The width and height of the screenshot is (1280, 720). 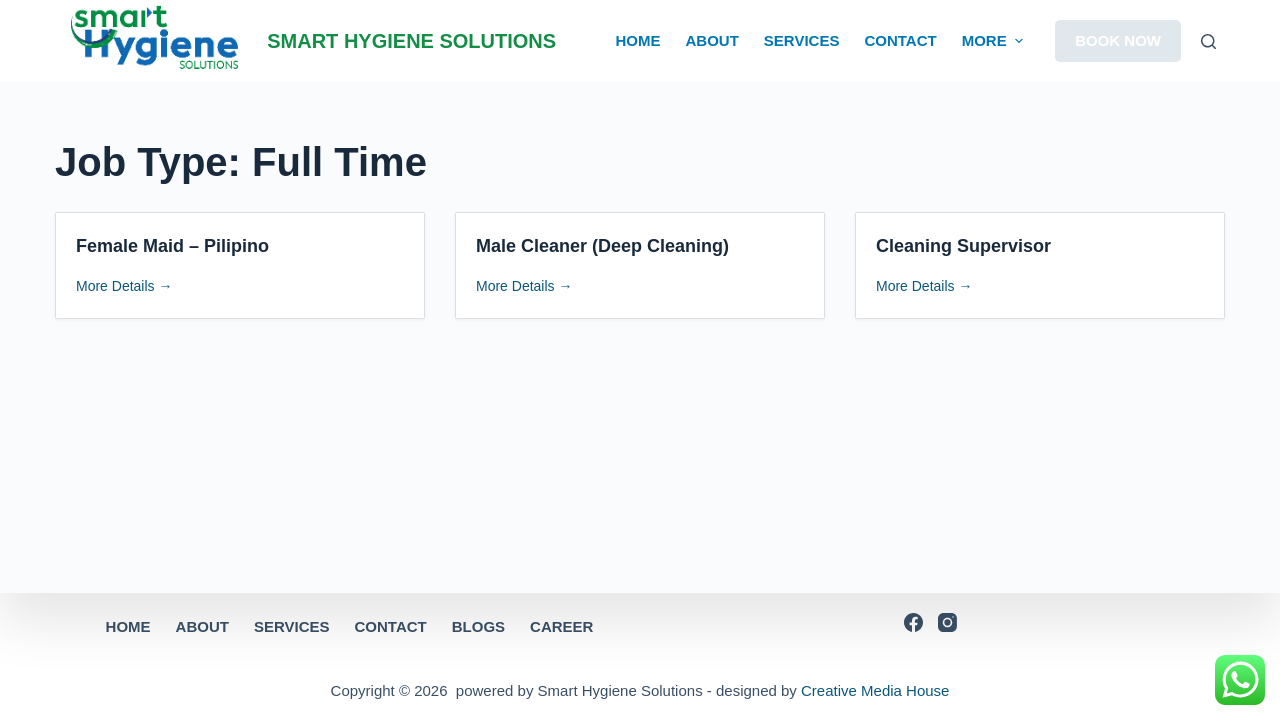 What do you see at coordinates (712, 40) in the screenshot?
I see `ABOUT` at bounding box center [712, 40].